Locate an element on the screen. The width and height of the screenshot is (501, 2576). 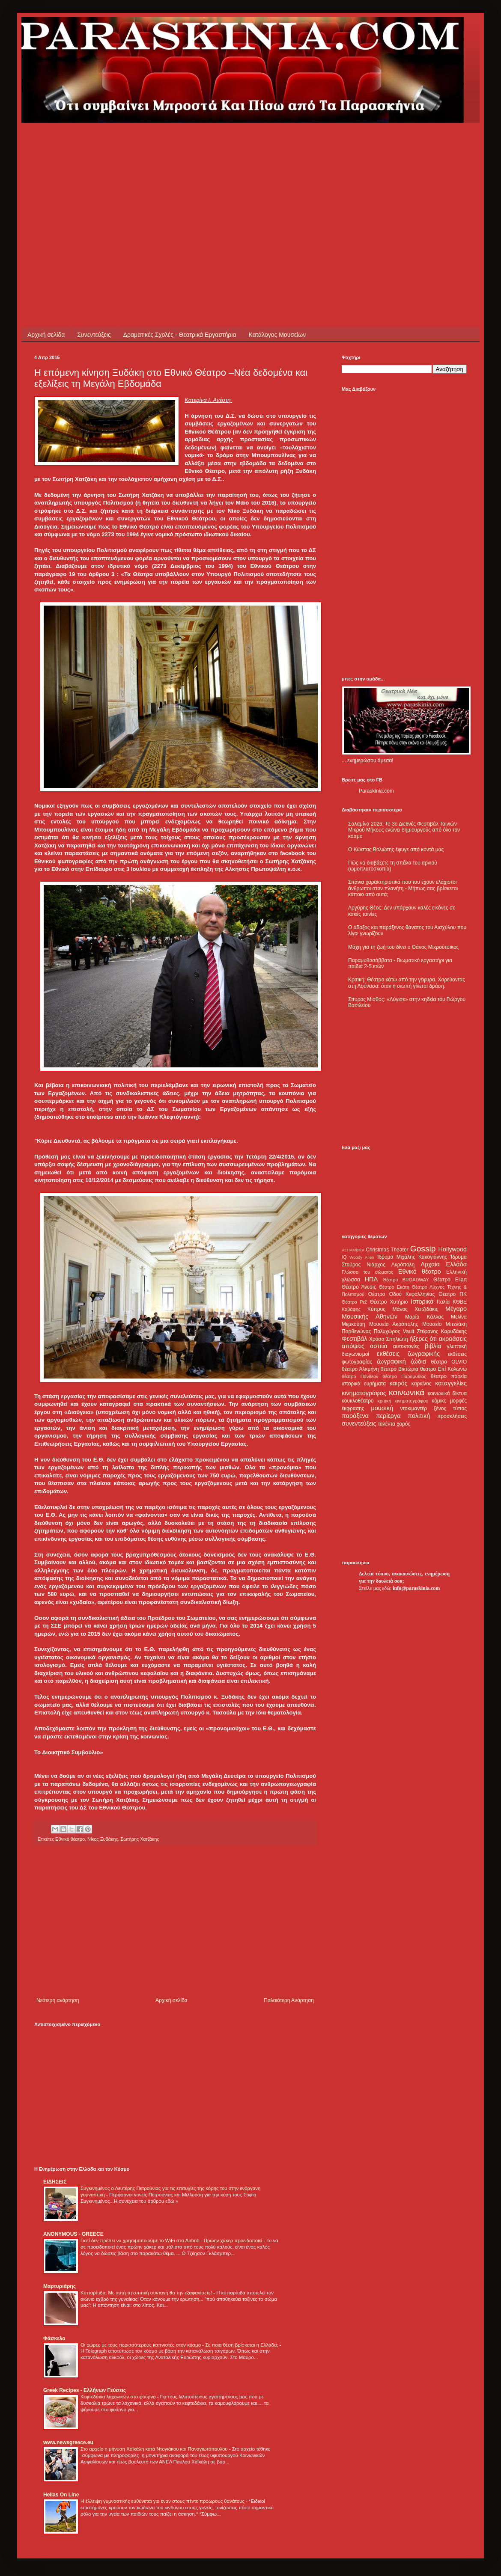
Ίδρυμα Μιχάλης Κακογιάννης is located at coordinates (412, 1257).